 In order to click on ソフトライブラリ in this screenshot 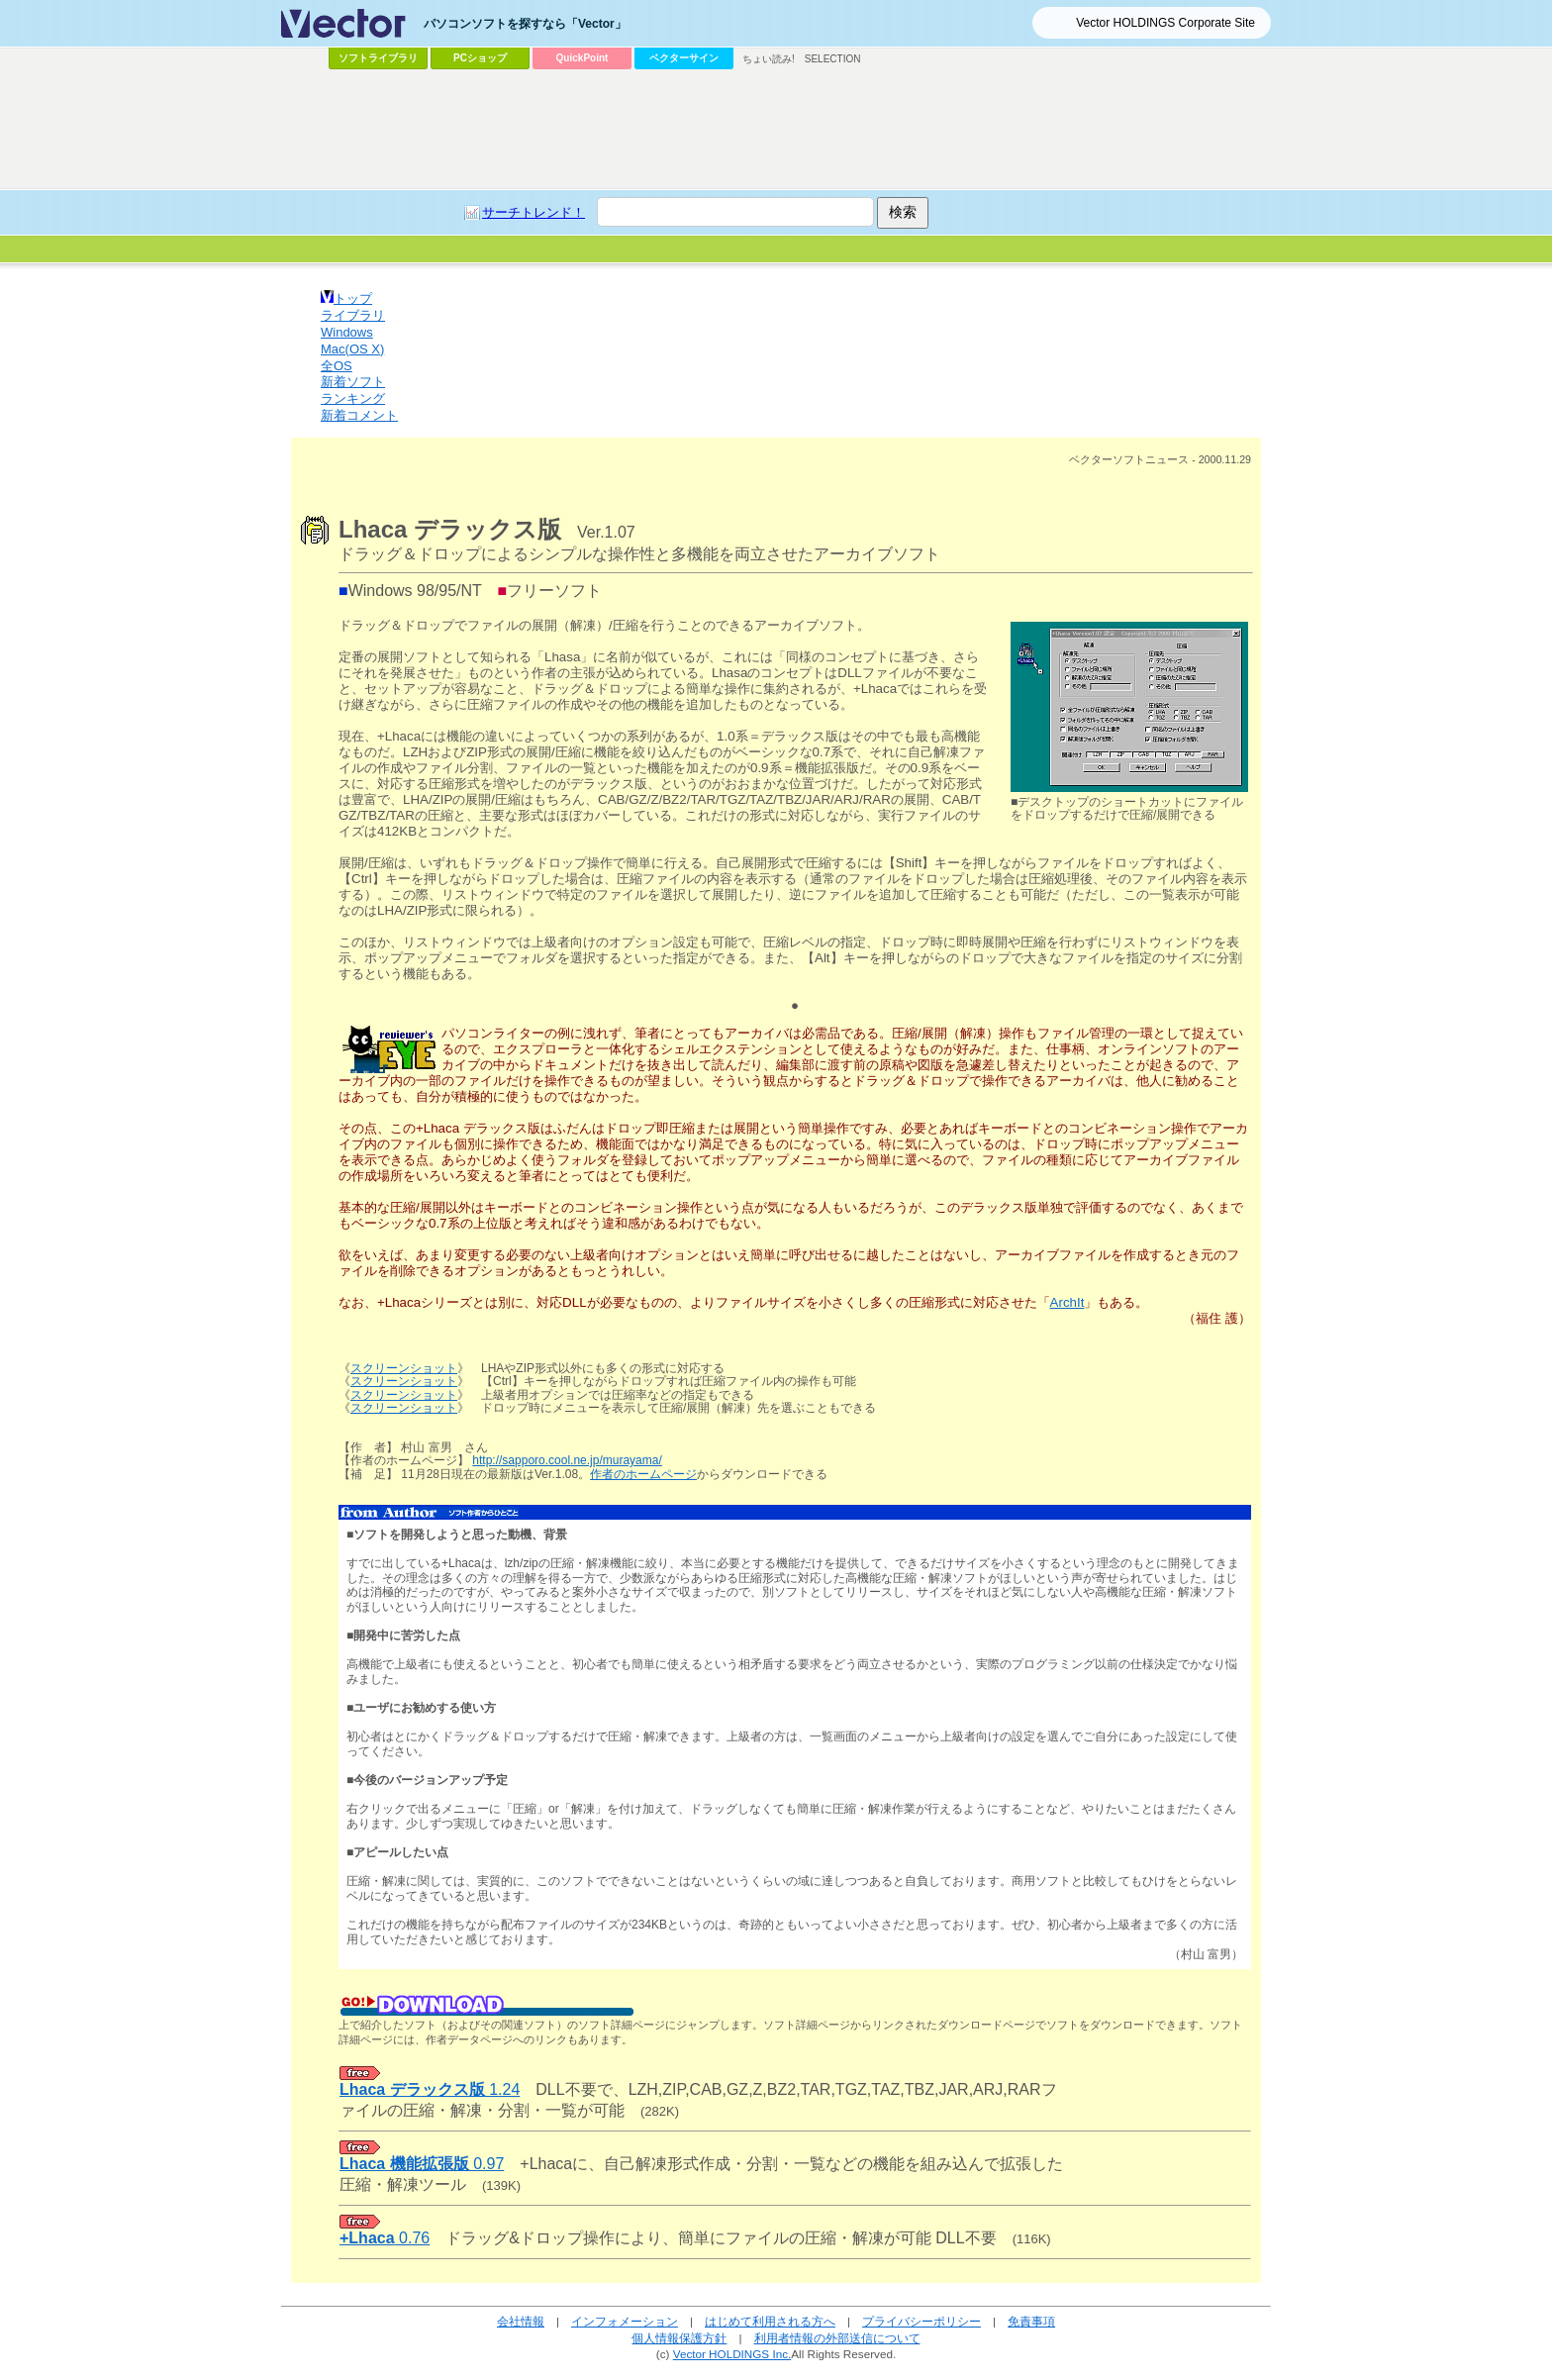, I will do `click(378, 57)`.